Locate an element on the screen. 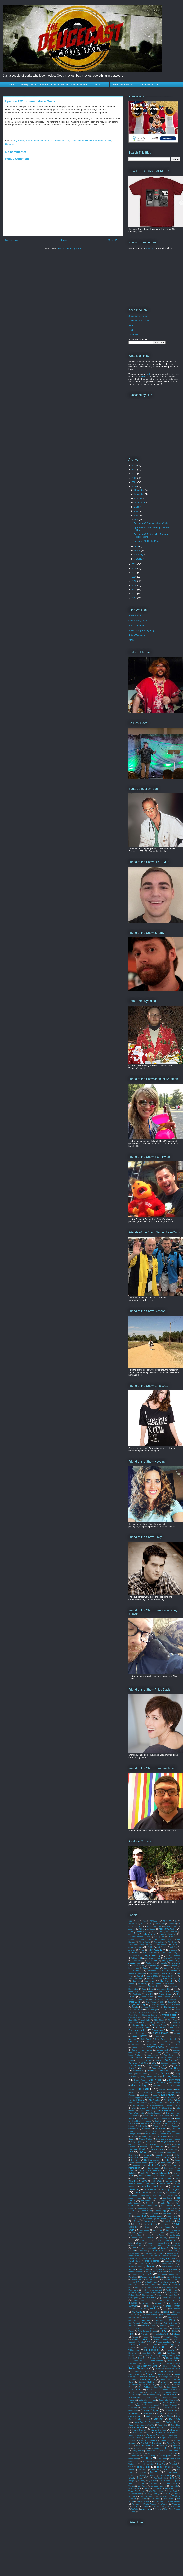 Image resolution: width=183 pixels, height=2576 pixels. country music is located at coordinates (165, 2044).